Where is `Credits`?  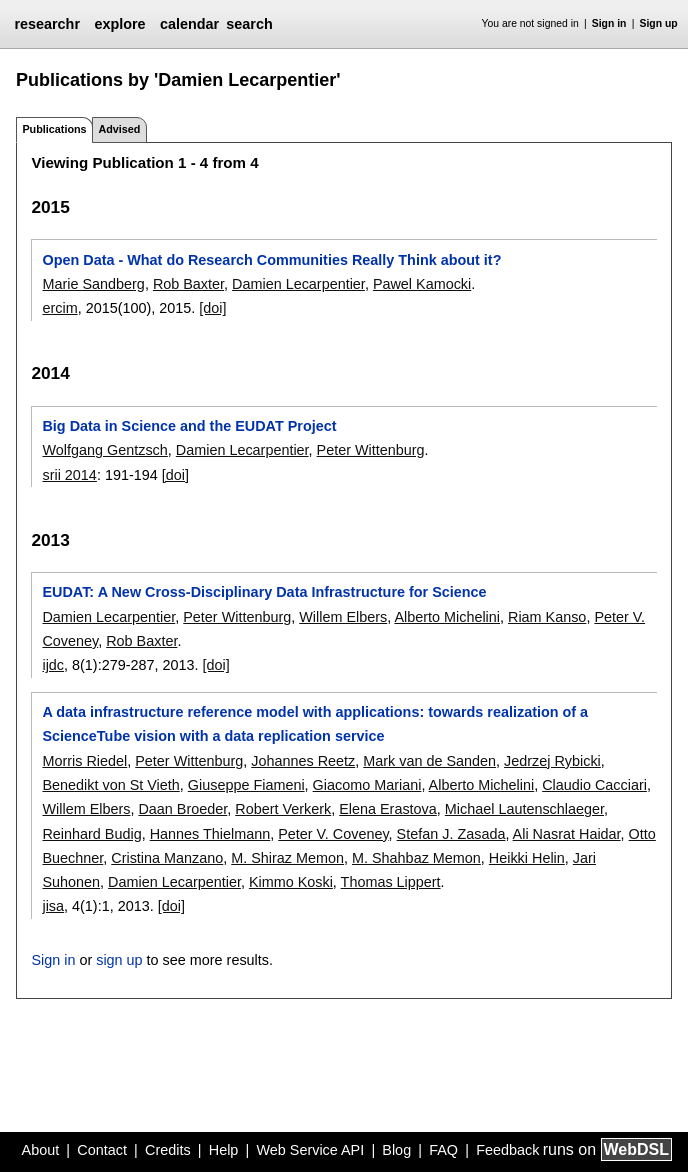
Credits is located at coordinates (168, 1150).